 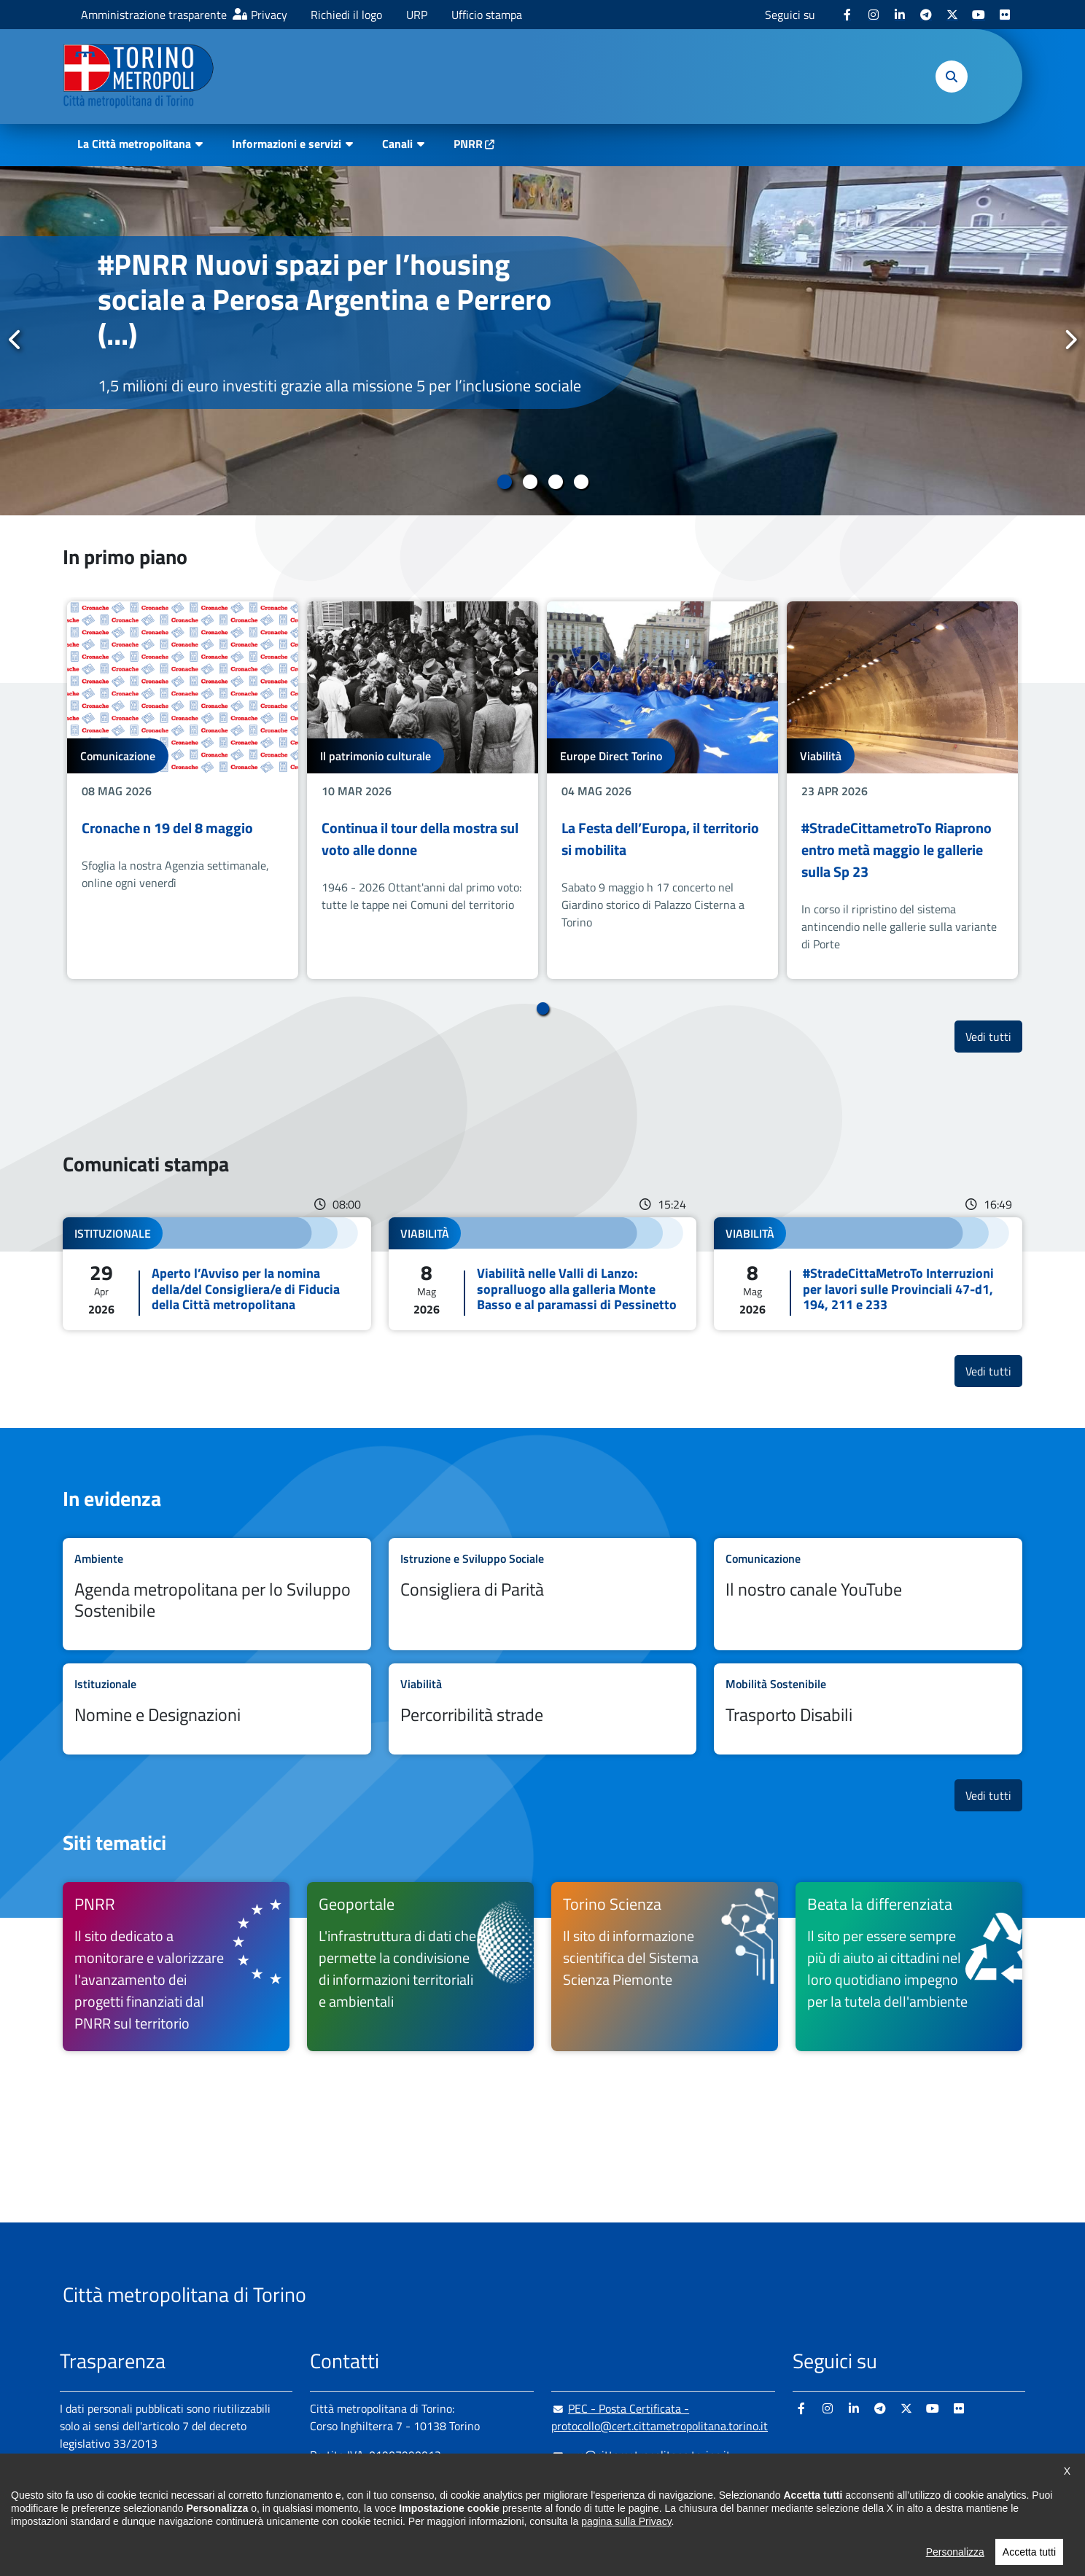 What do you see at coordinates (543, 1709) in the screenshot?
I see `Leggi tutto Percorribilità strade` at bounding box center [543, 1709].